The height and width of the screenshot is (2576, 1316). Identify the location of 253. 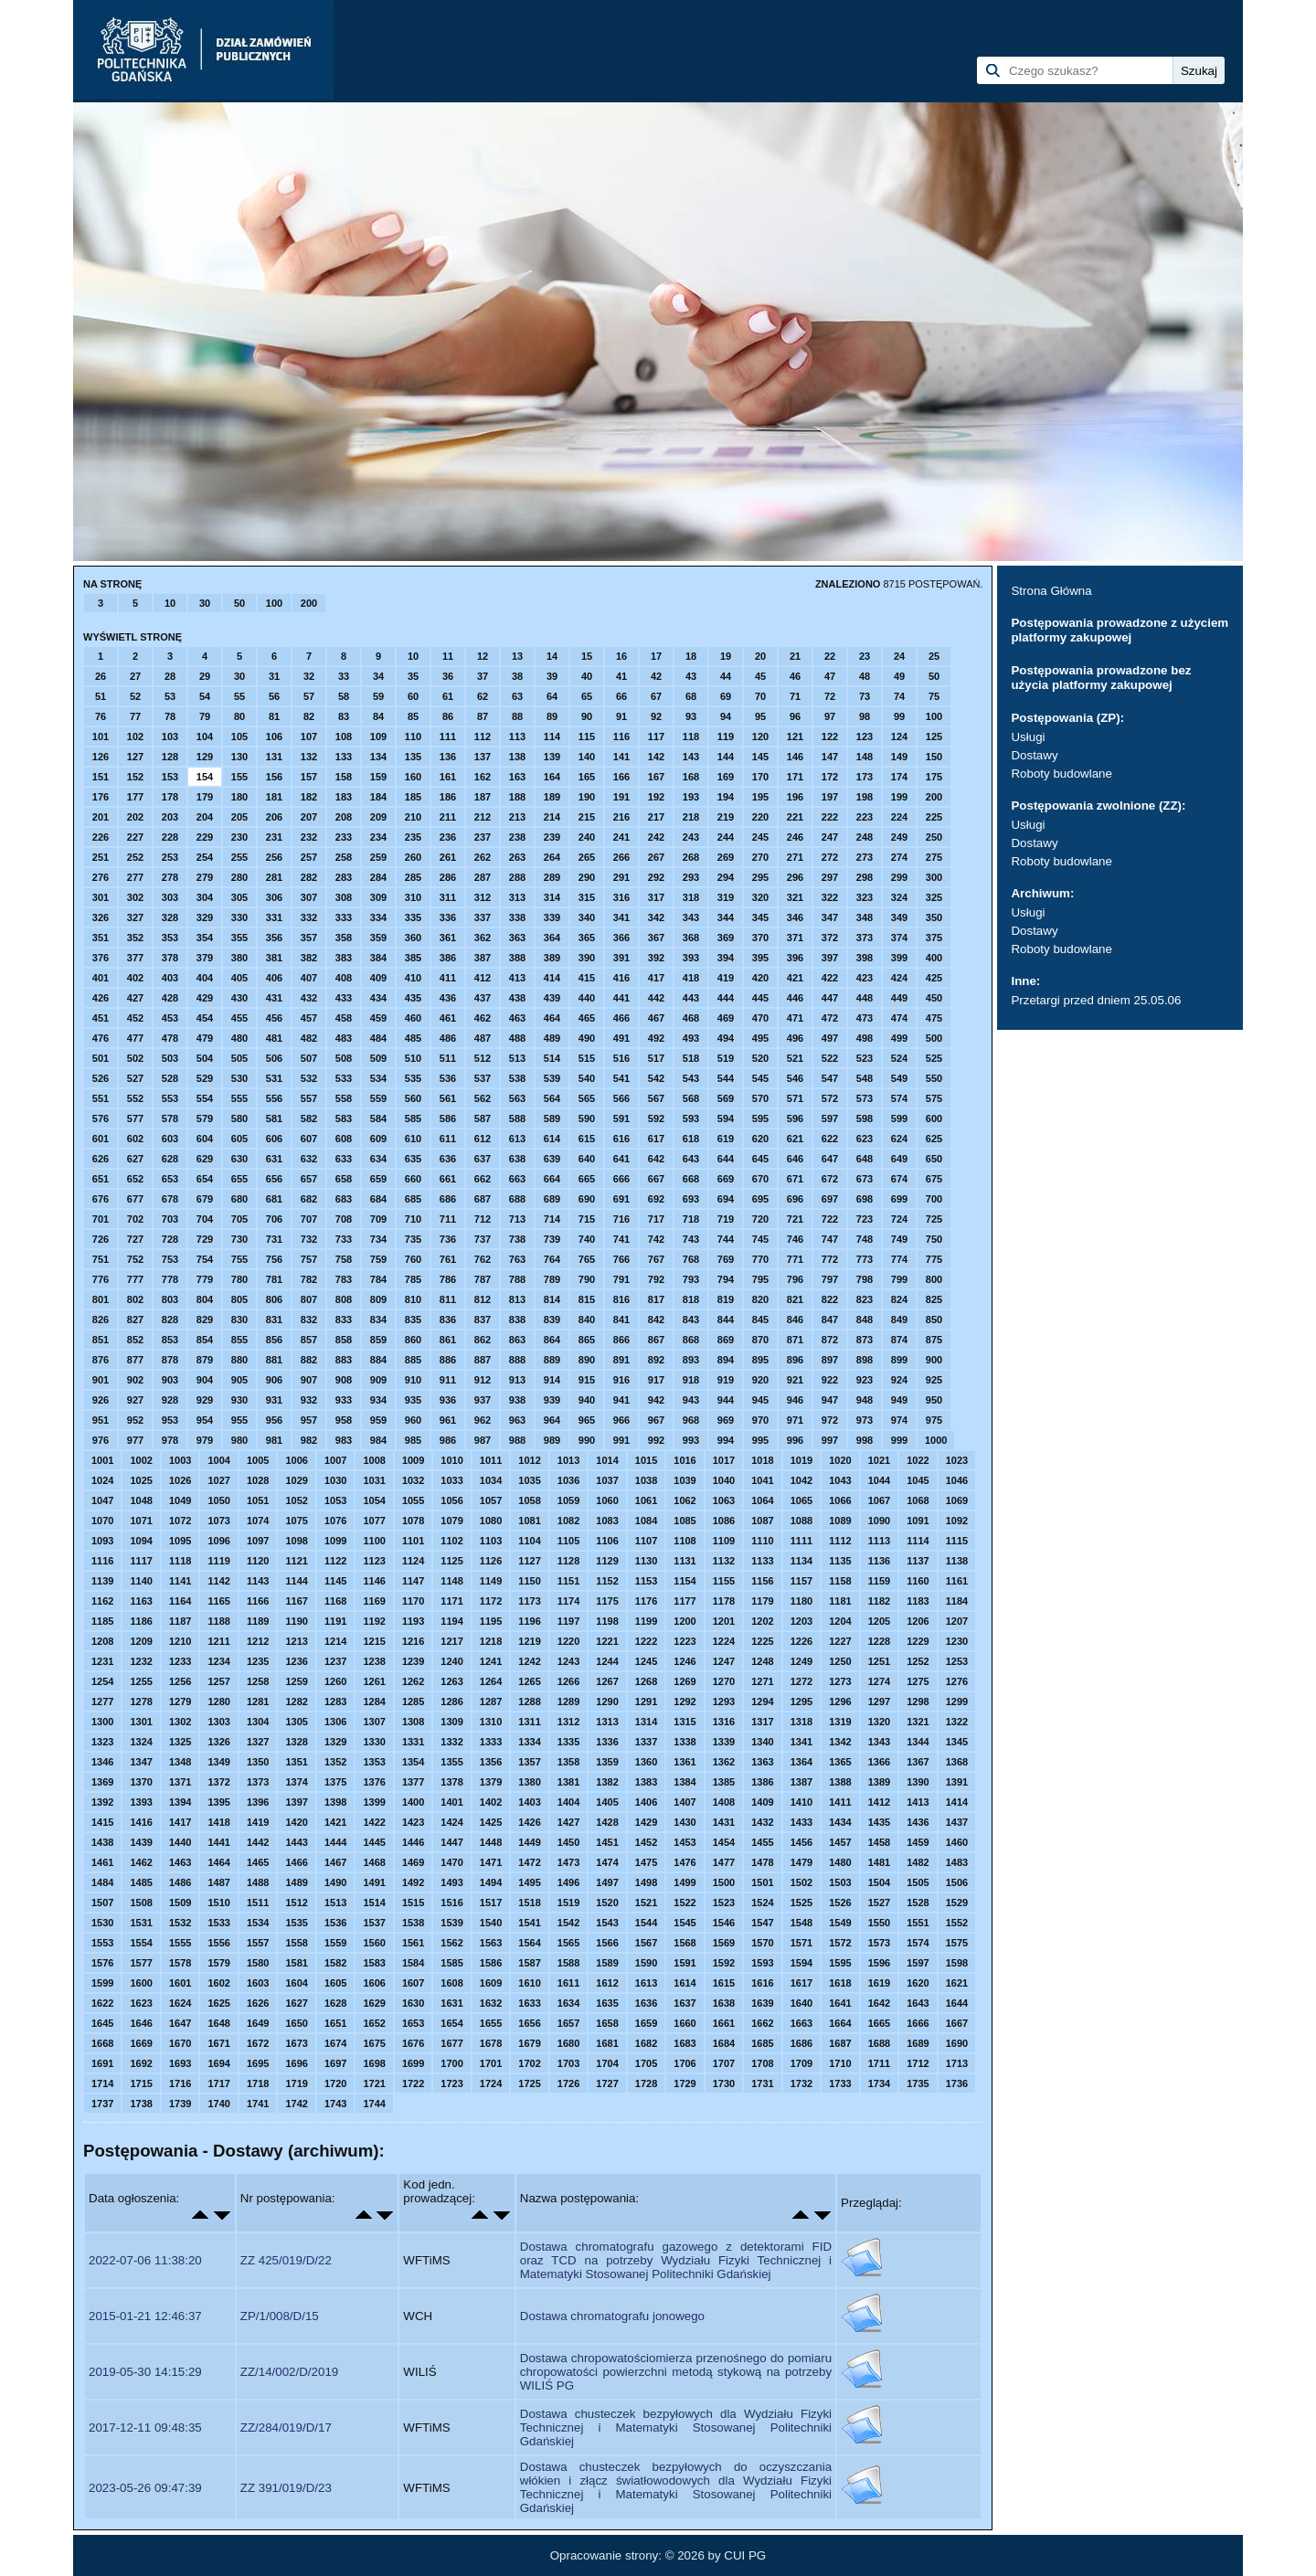
(170, 857).